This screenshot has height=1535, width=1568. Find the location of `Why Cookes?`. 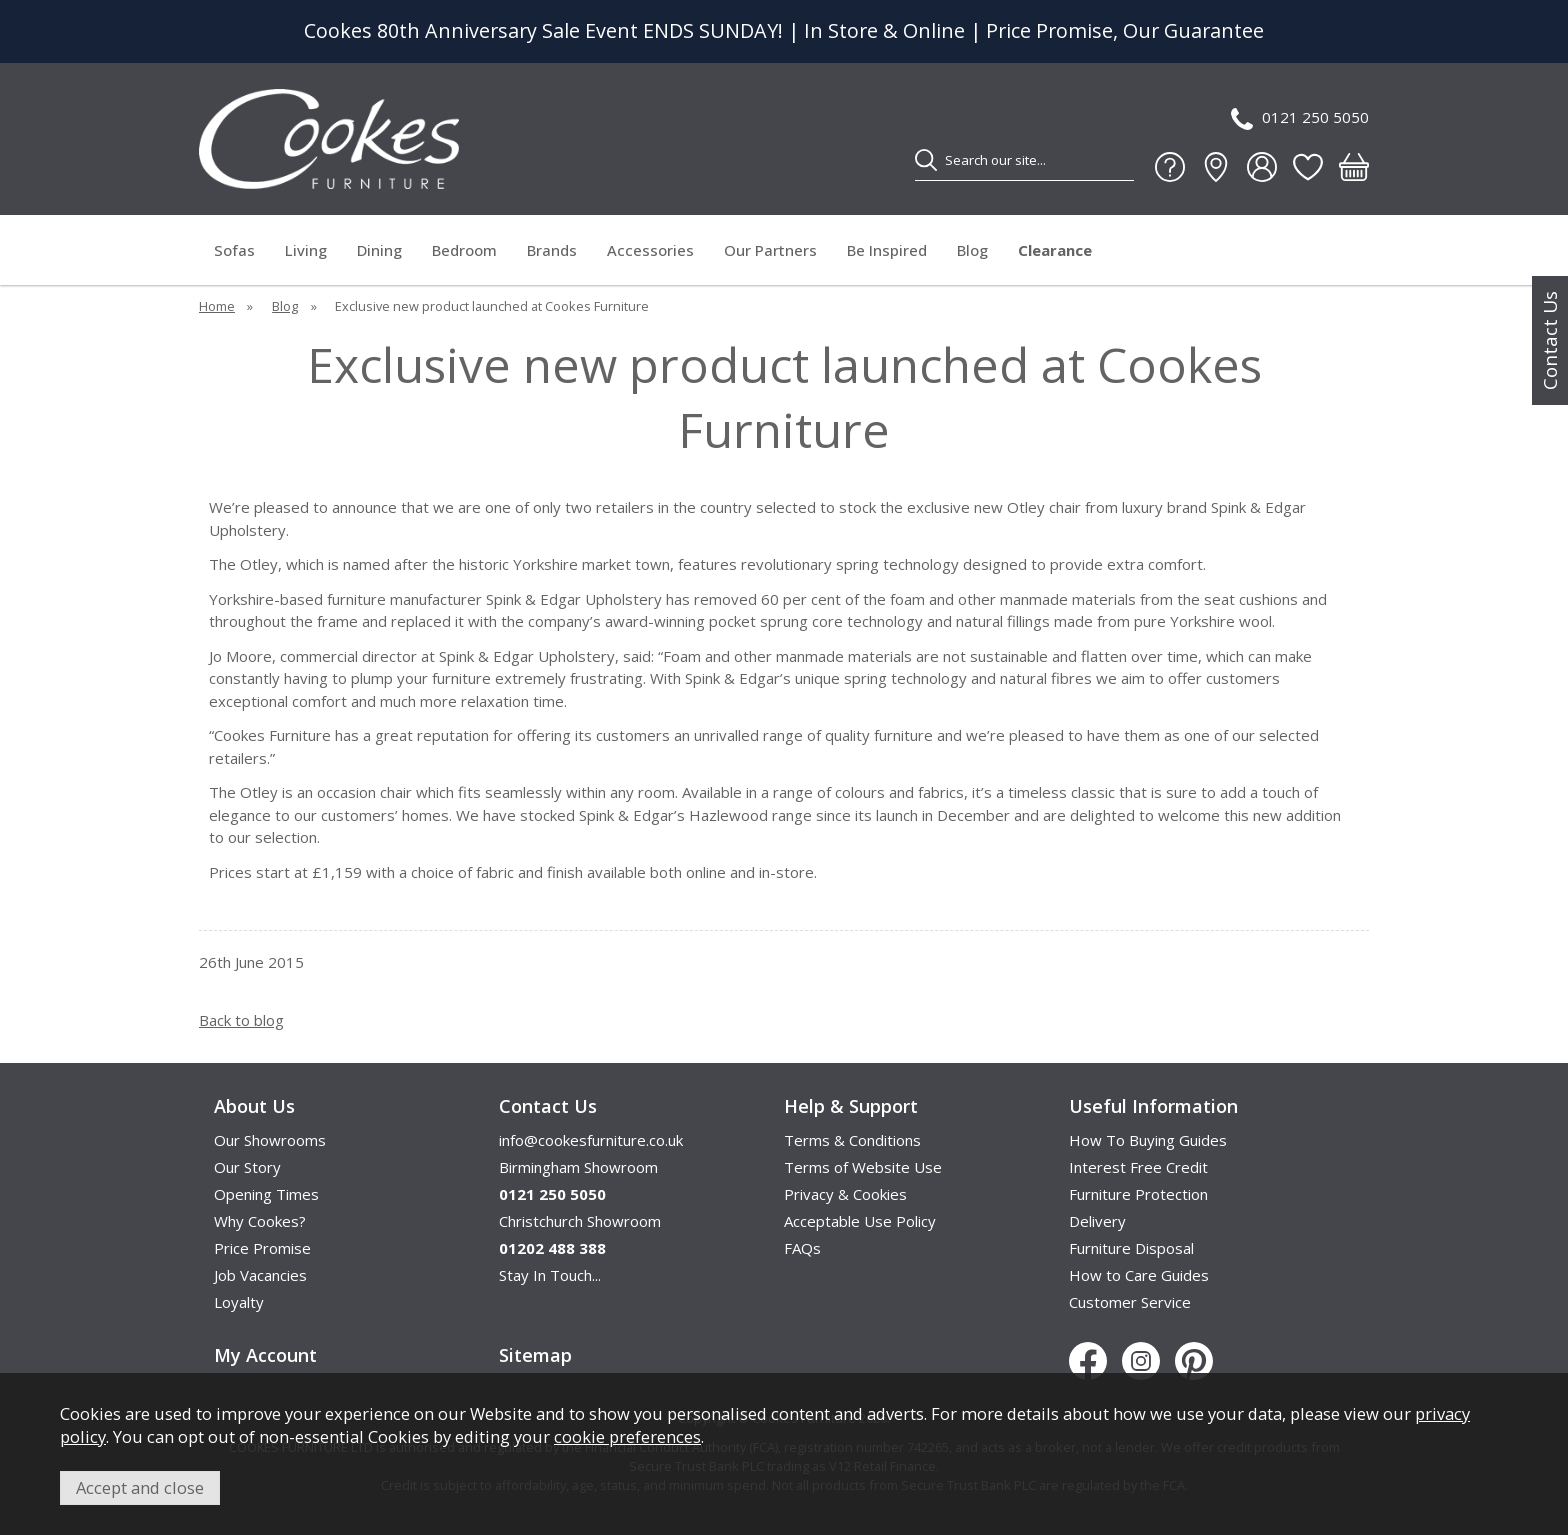

Why Cookes? is located at coordinates (260, 1221).